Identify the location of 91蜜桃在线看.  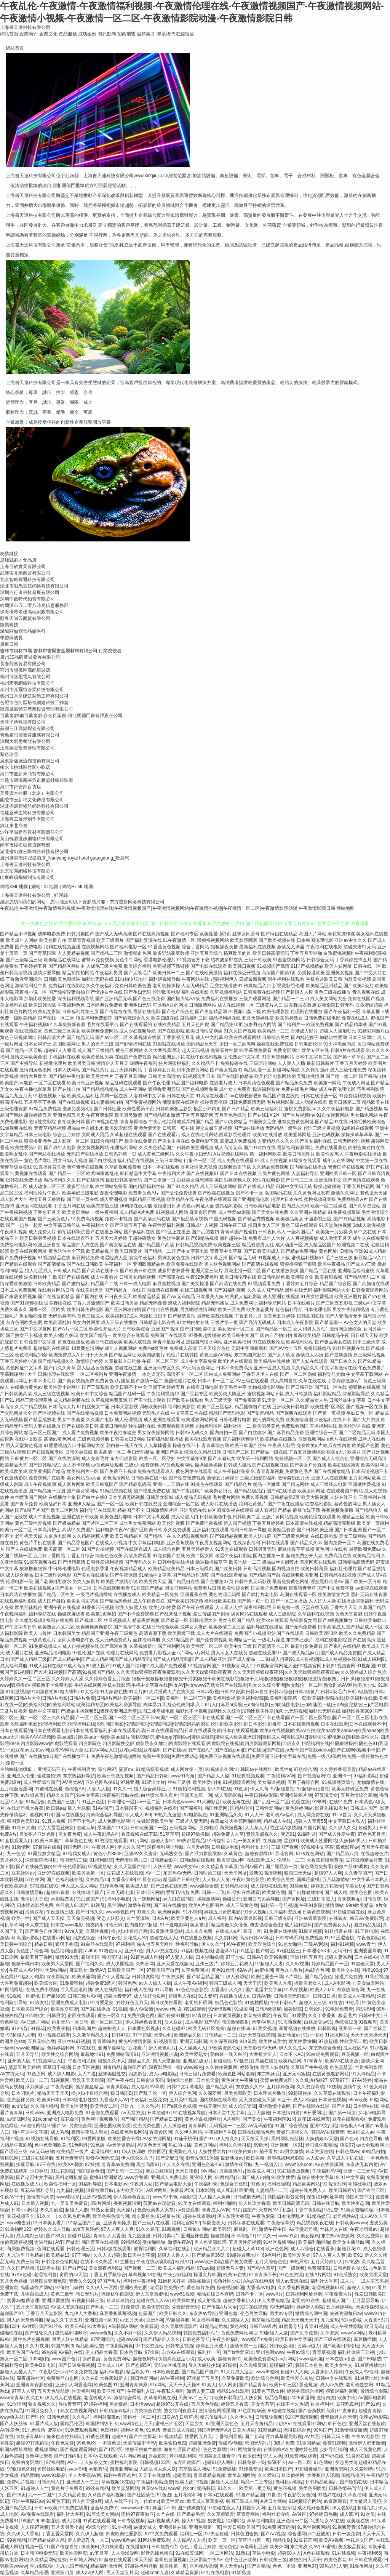
(48, 1789).